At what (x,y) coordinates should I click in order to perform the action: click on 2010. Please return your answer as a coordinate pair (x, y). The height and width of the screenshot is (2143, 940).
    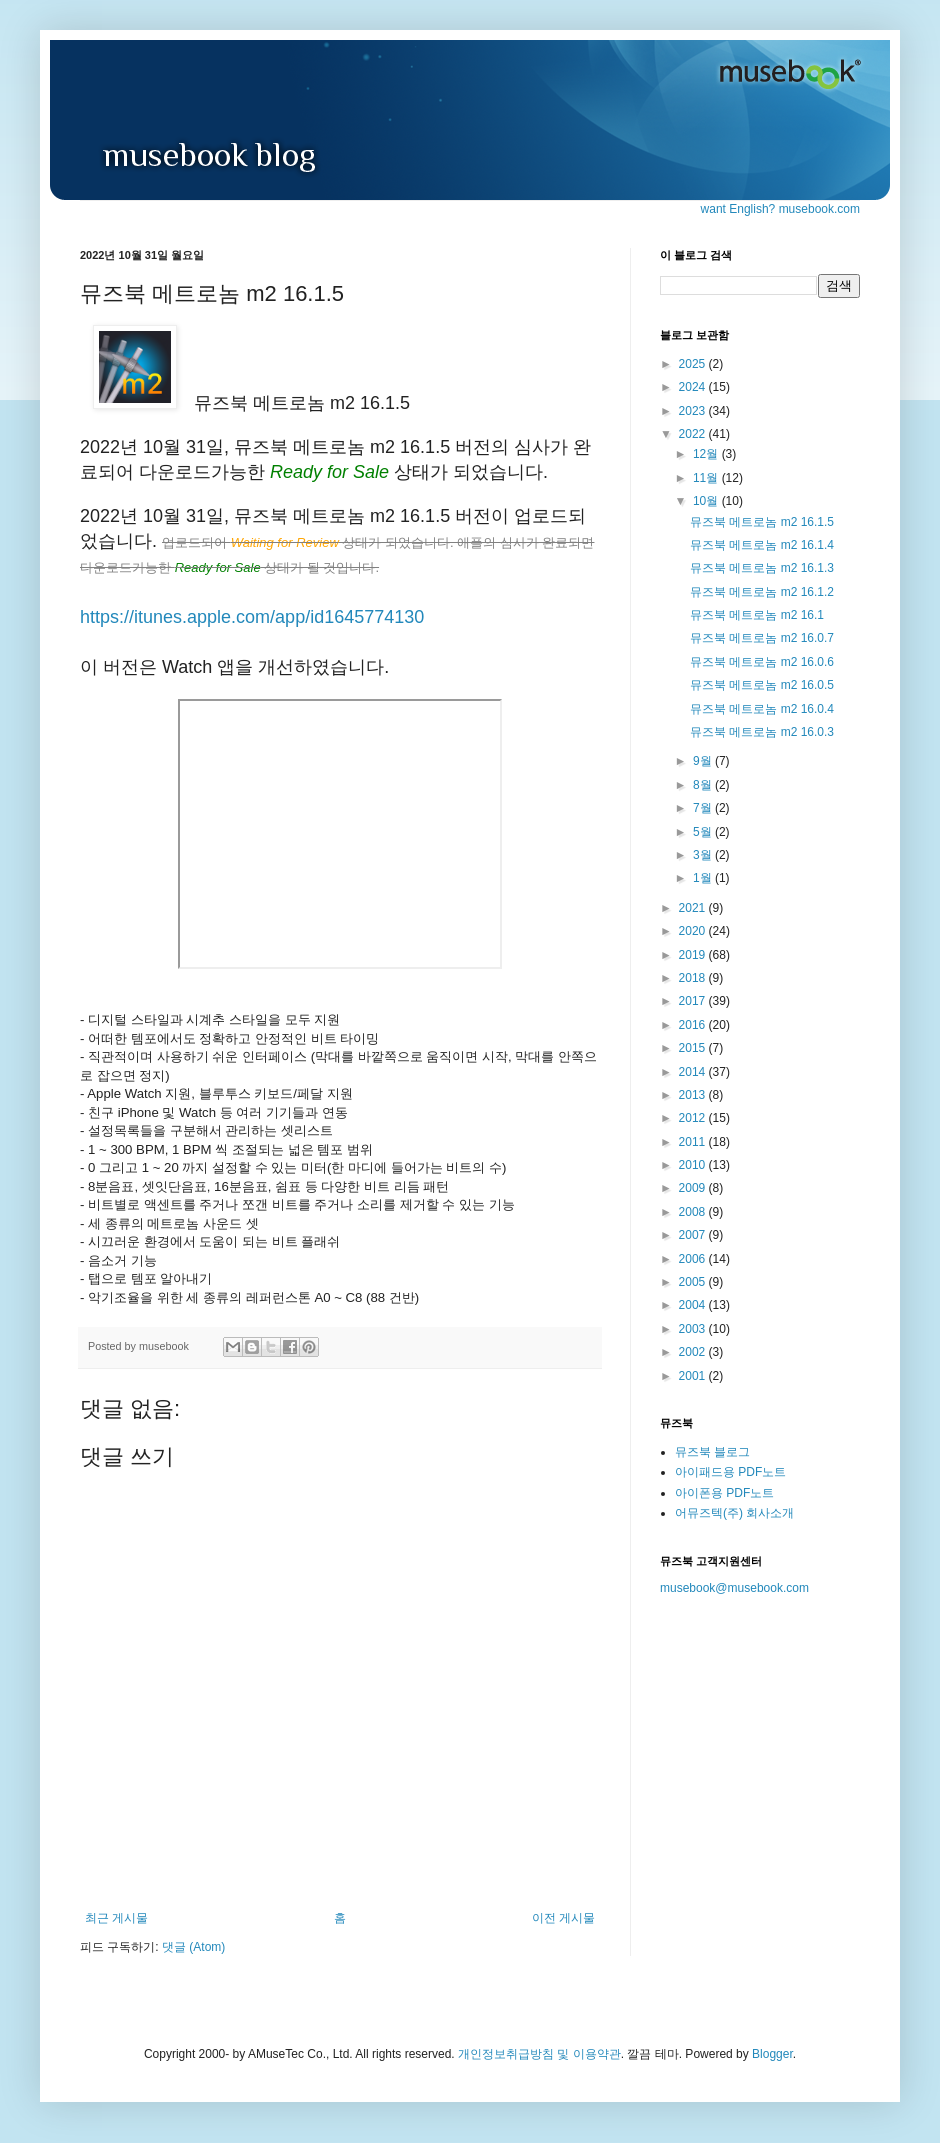
    Looking at the image, I should click on (694, 1165).